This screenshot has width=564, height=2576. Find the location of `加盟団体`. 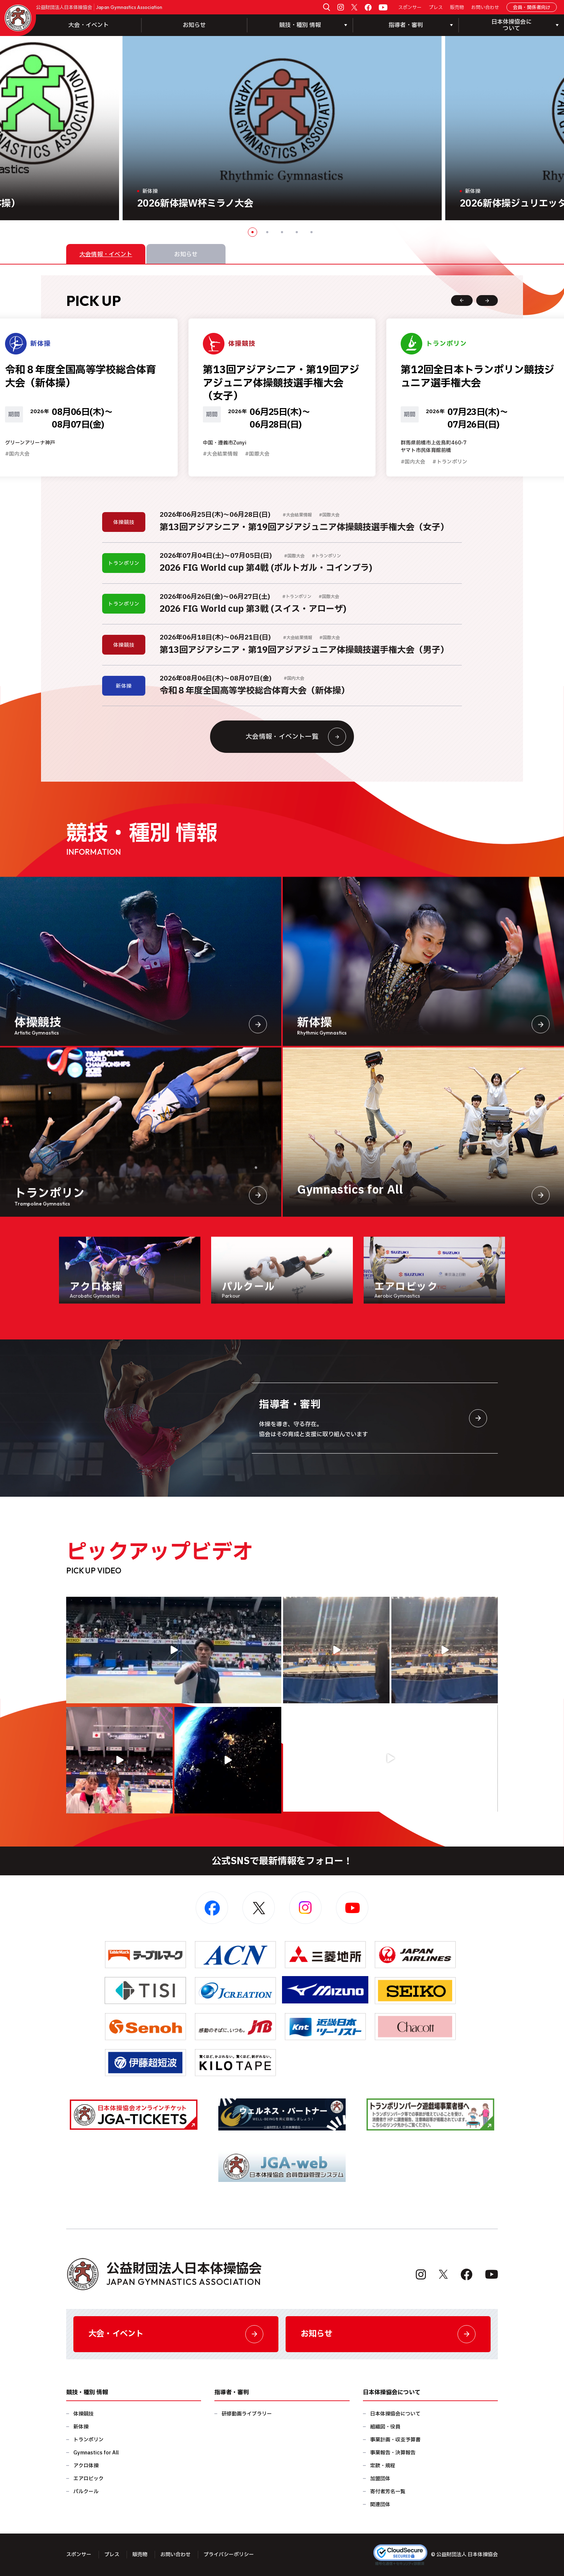

加盟団体 is located at coordinates (380, 2478).